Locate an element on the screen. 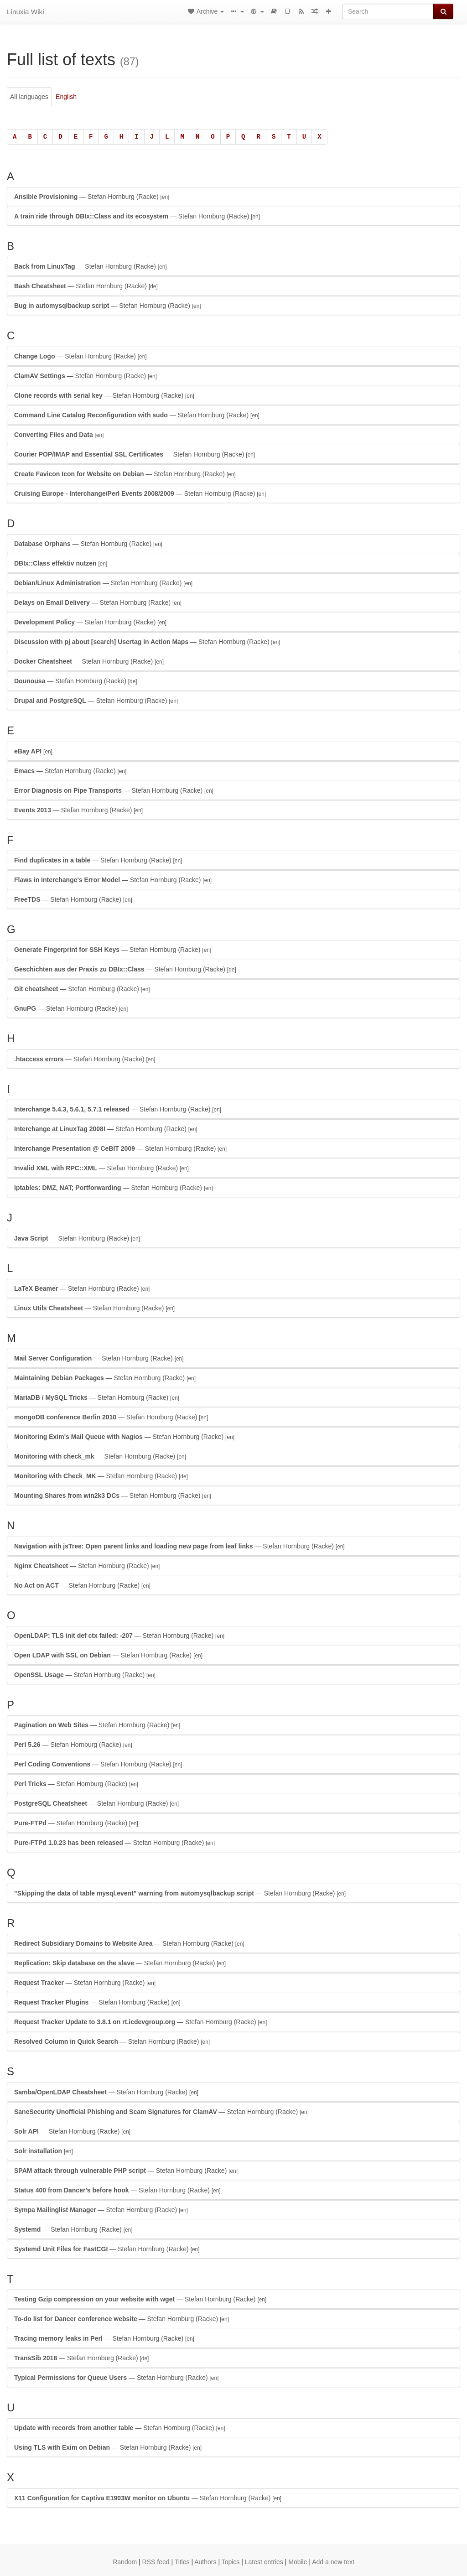  All languages is located at coordinates (29, 96).